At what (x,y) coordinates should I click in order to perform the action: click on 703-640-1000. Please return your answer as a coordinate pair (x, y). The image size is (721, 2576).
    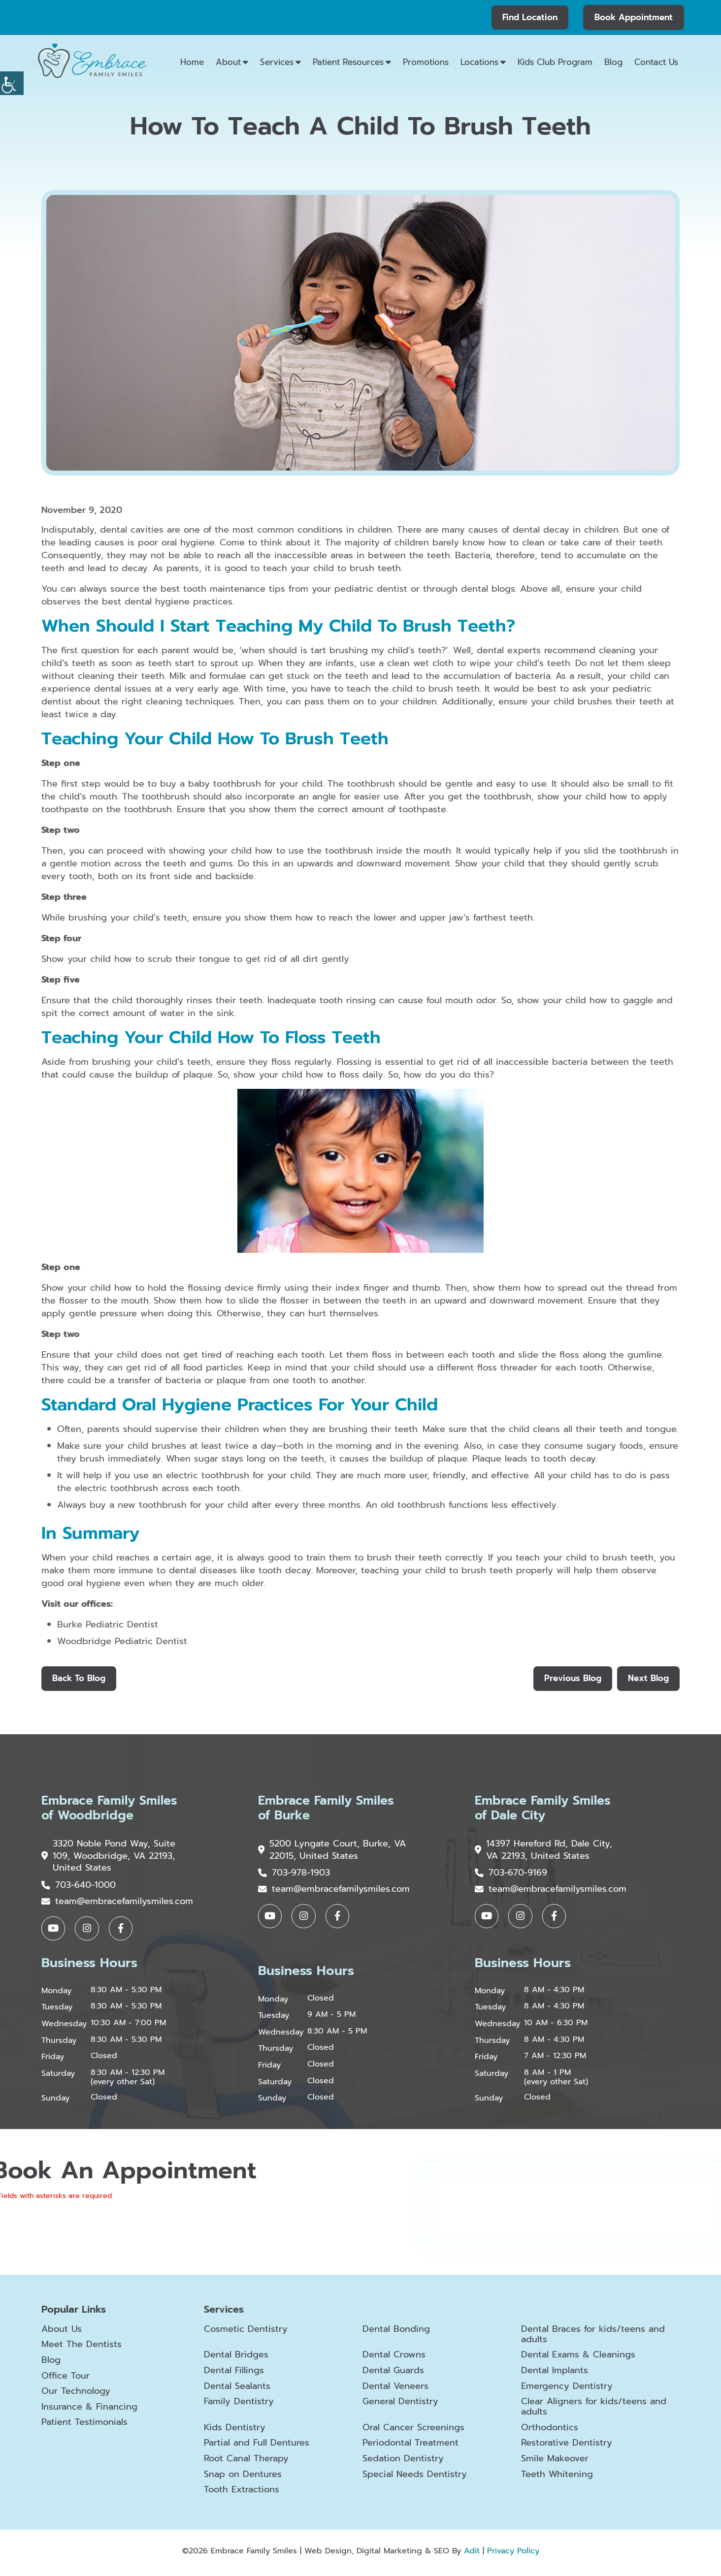
    Looking at the image, I should click on (78, 1887).